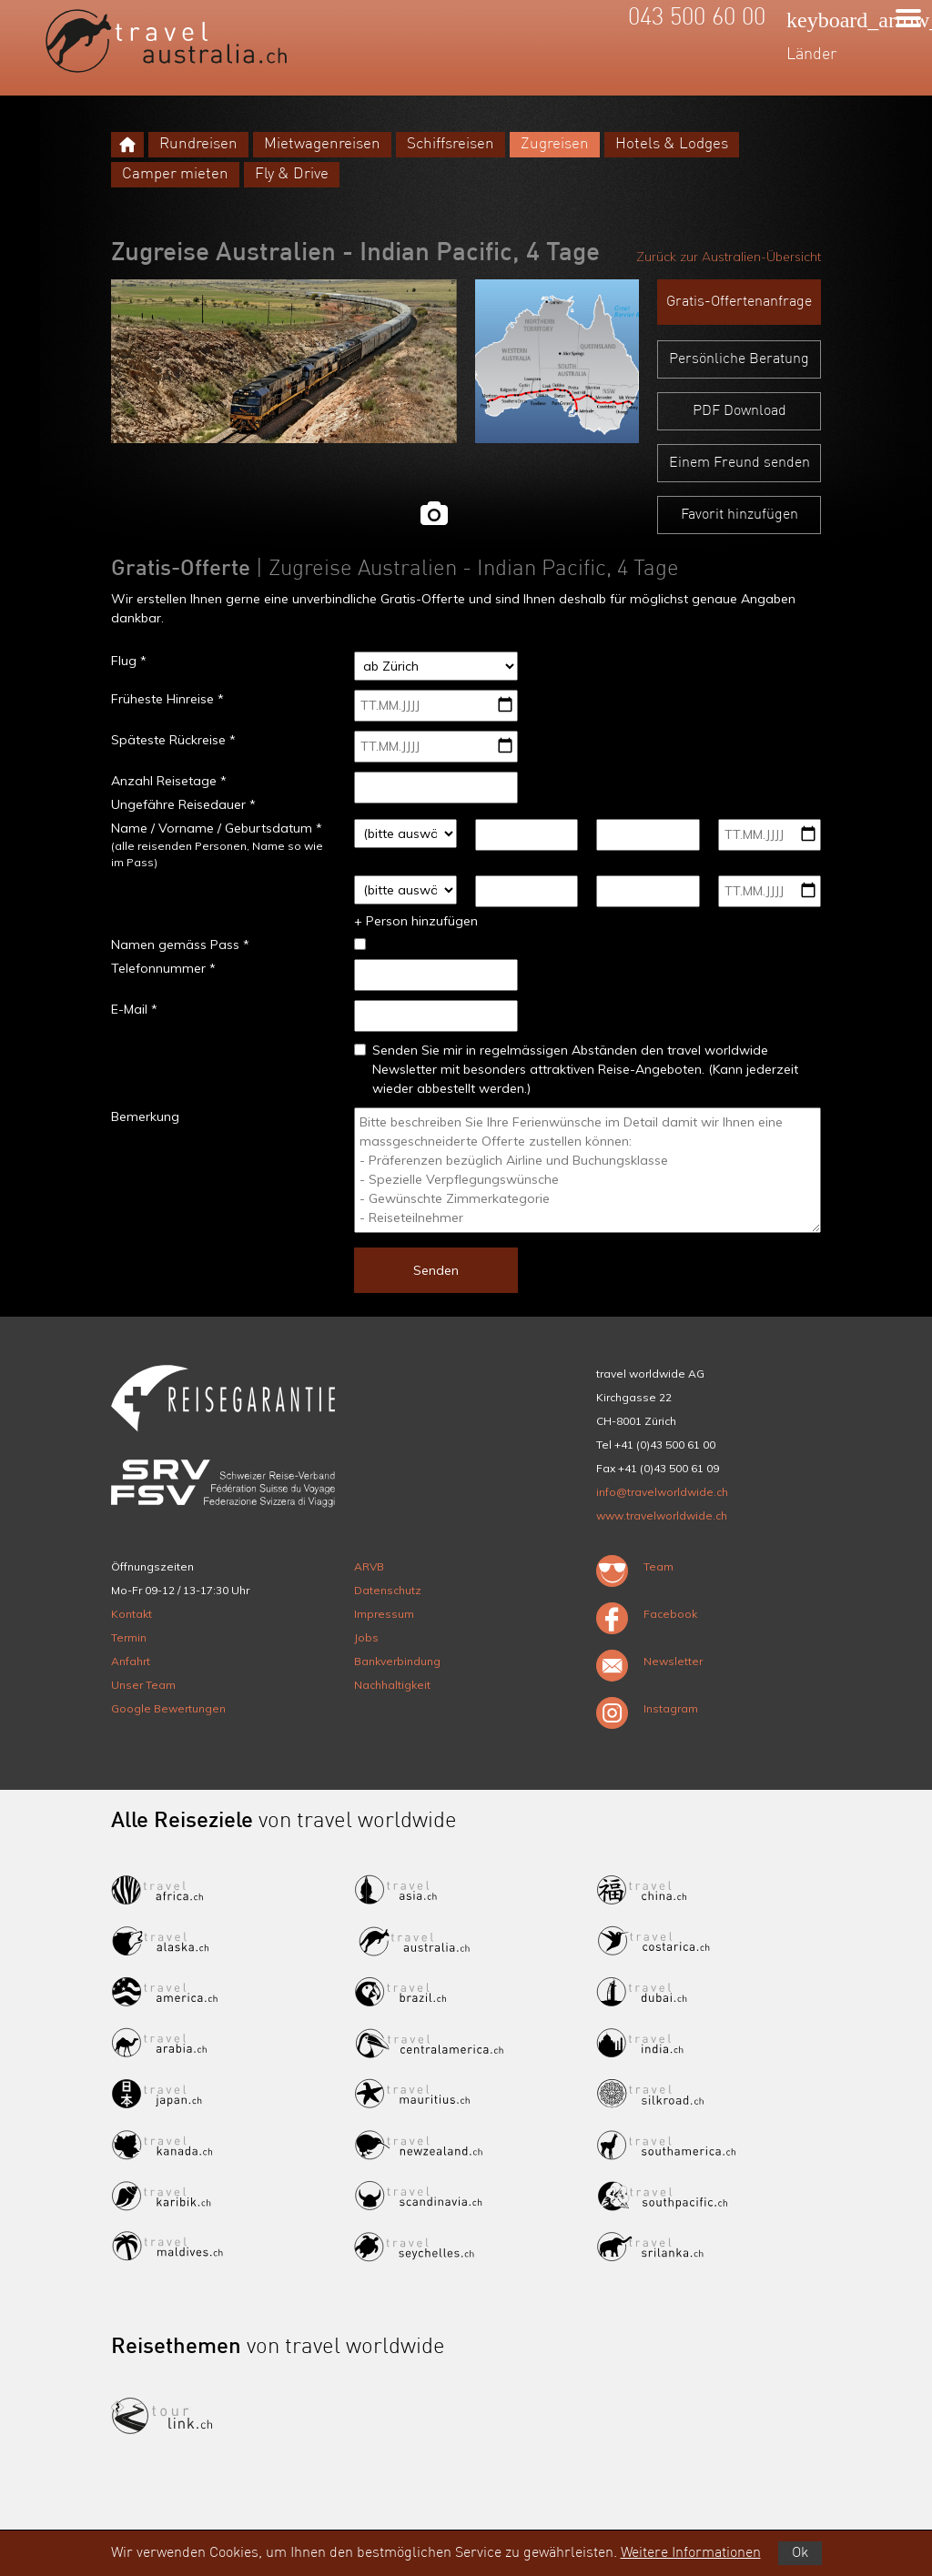 The image size is (932, 2576). I want to click on Google Bewertungen, so click(168, 1708).